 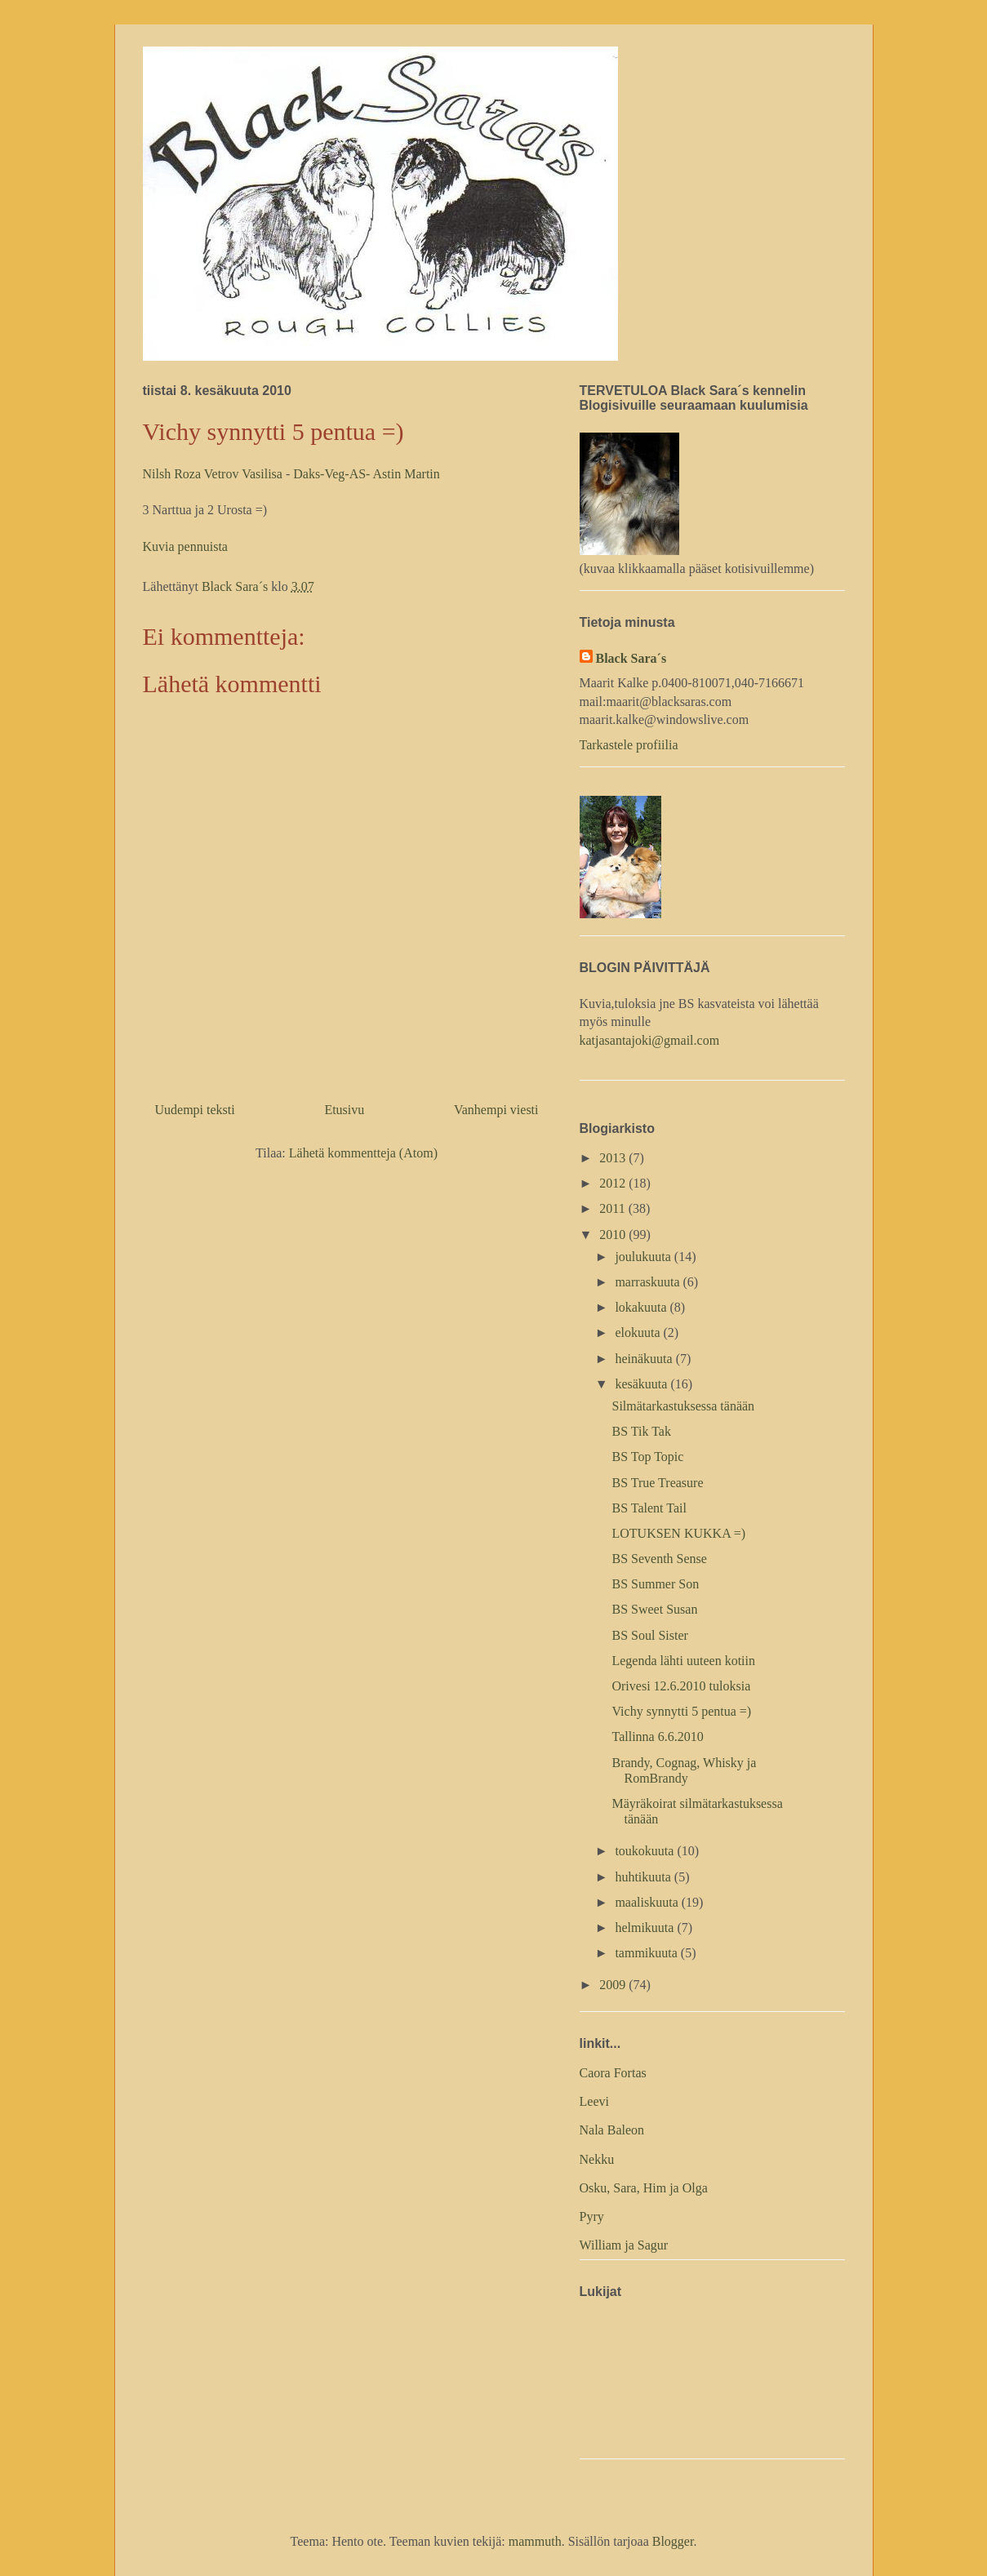 I want to click on BS Seventh Sense, so click(x=658, y=1559).